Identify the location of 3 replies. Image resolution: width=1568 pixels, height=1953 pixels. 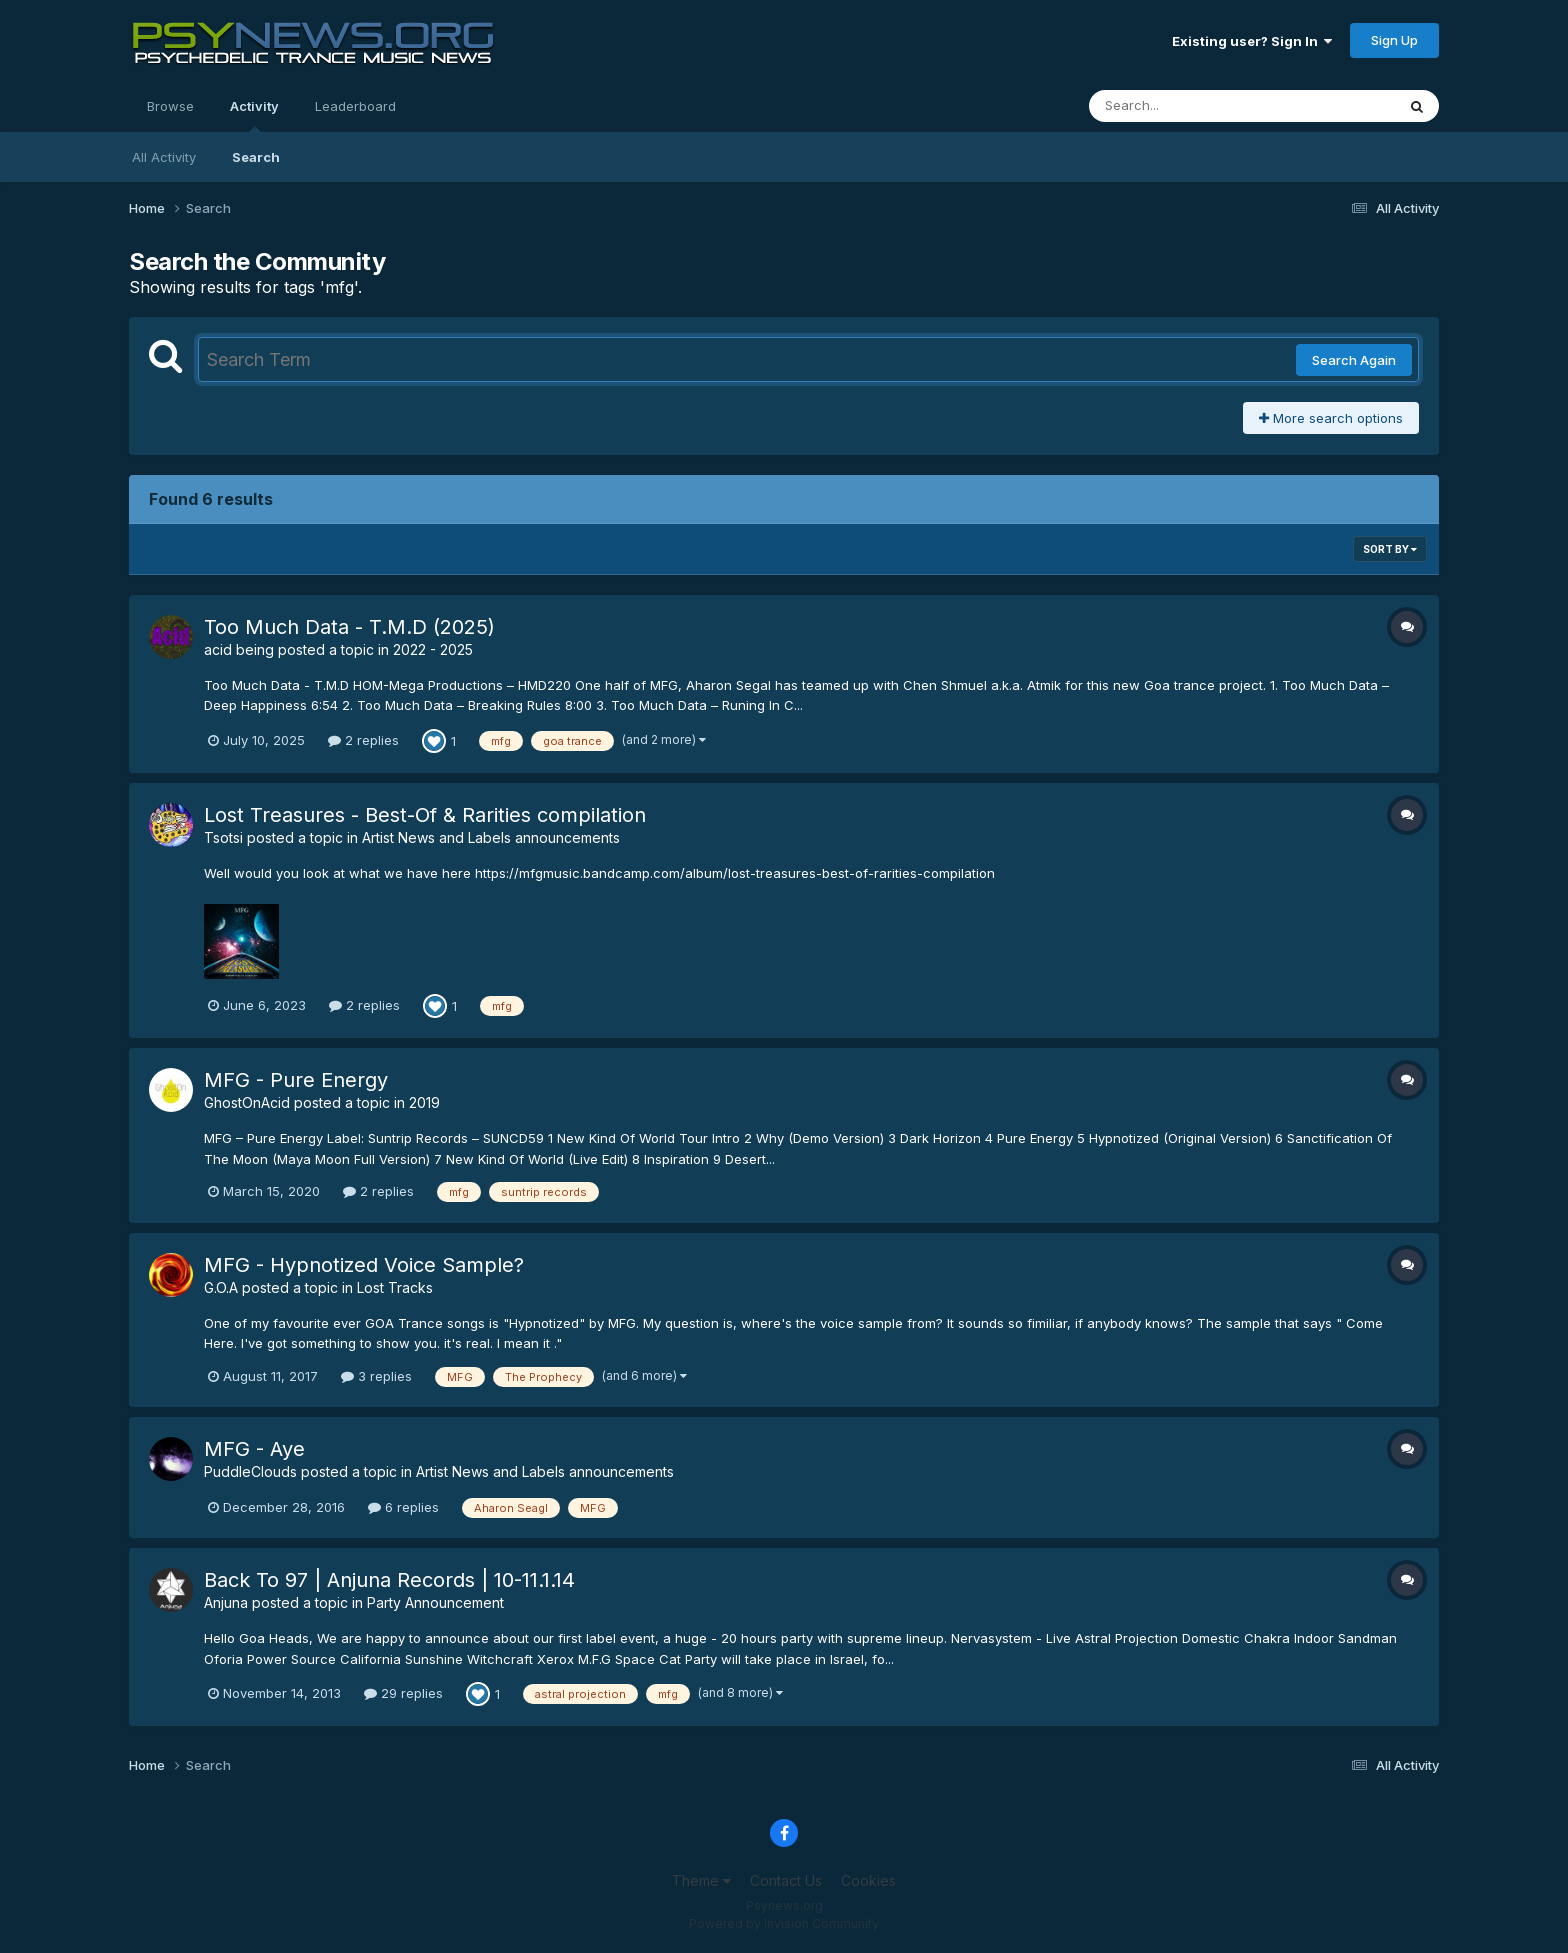
(376, 1376).